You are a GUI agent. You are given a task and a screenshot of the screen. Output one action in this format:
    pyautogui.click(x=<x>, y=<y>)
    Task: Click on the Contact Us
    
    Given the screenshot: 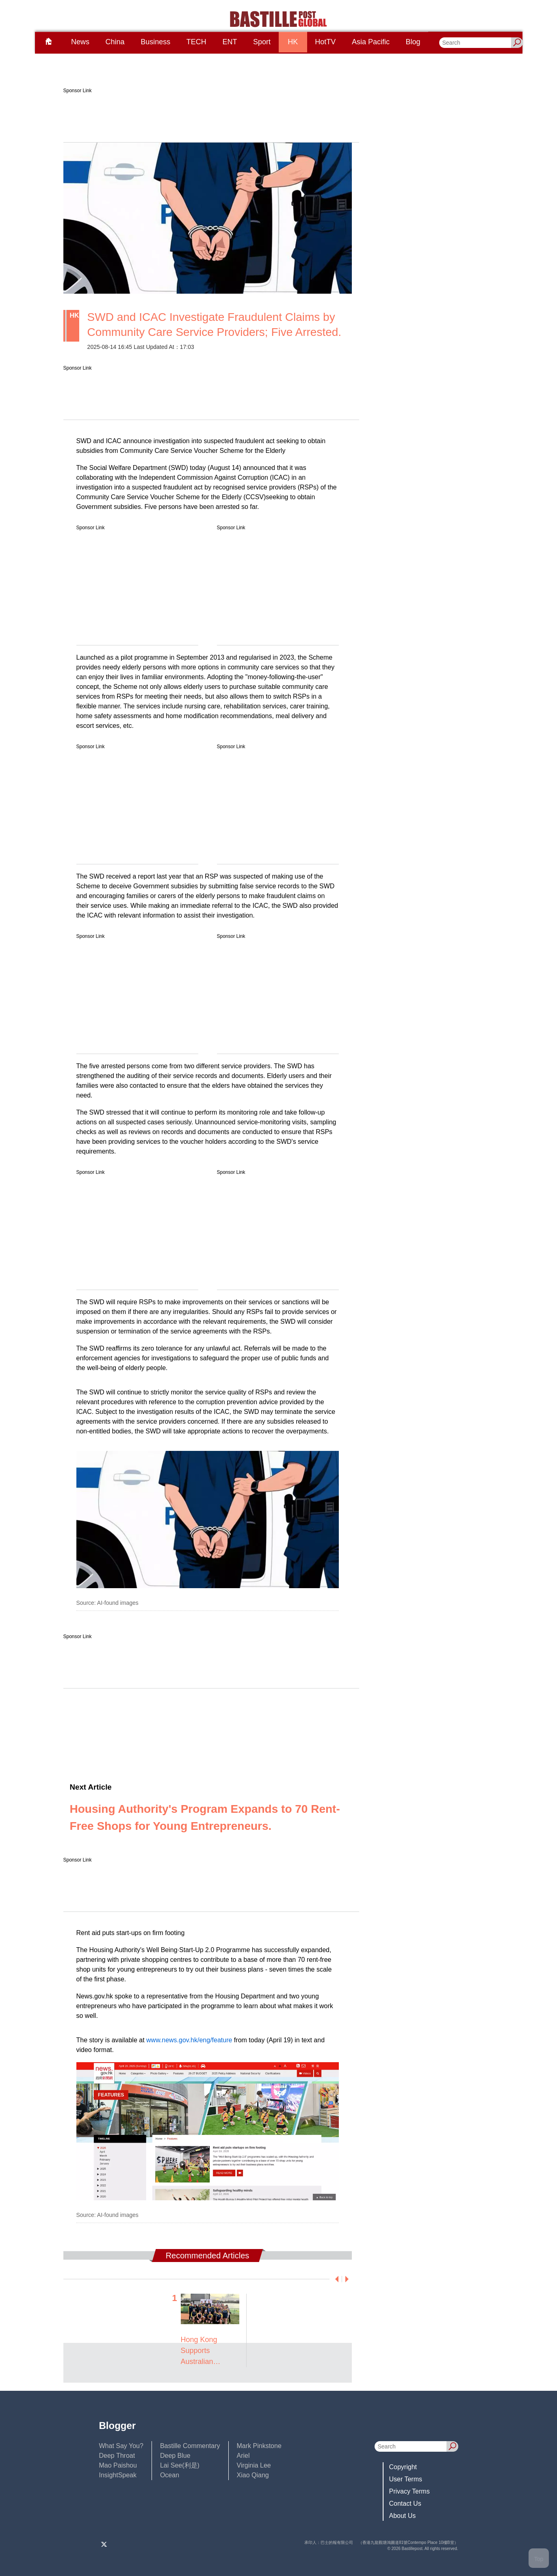 What is the action you would take?
    pyautogui.click(x=405, y=2503)
    